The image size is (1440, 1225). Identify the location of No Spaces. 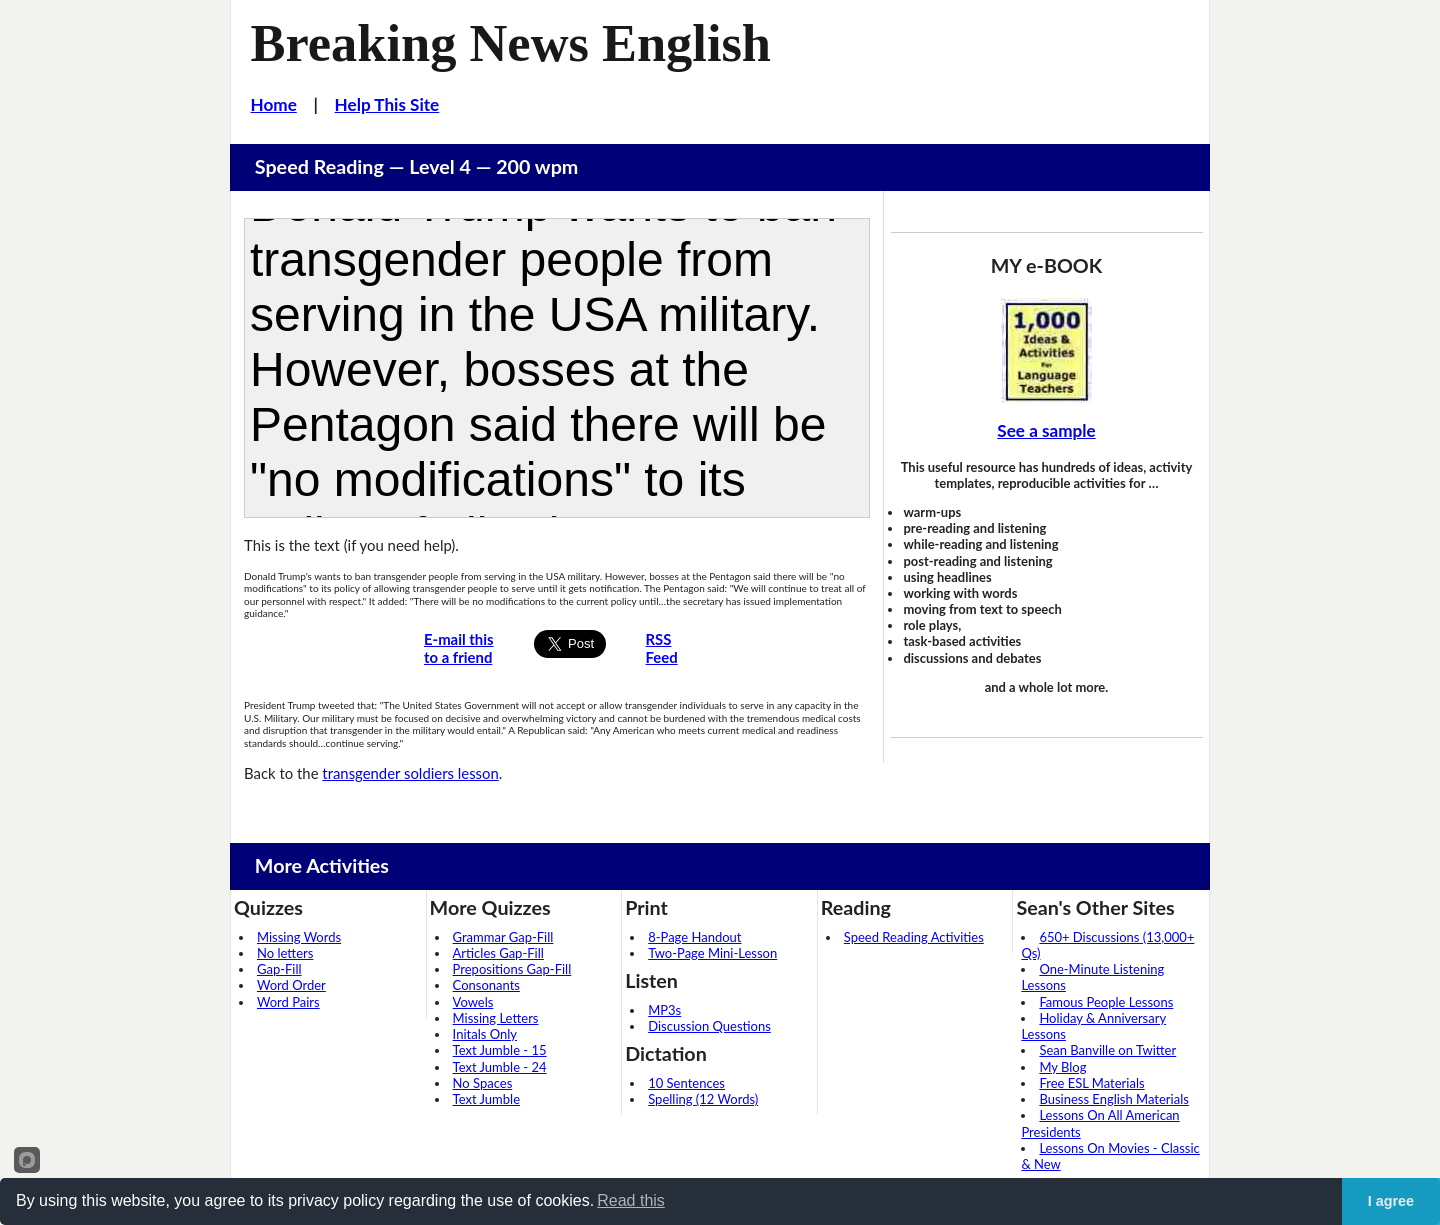
(483, 1083).